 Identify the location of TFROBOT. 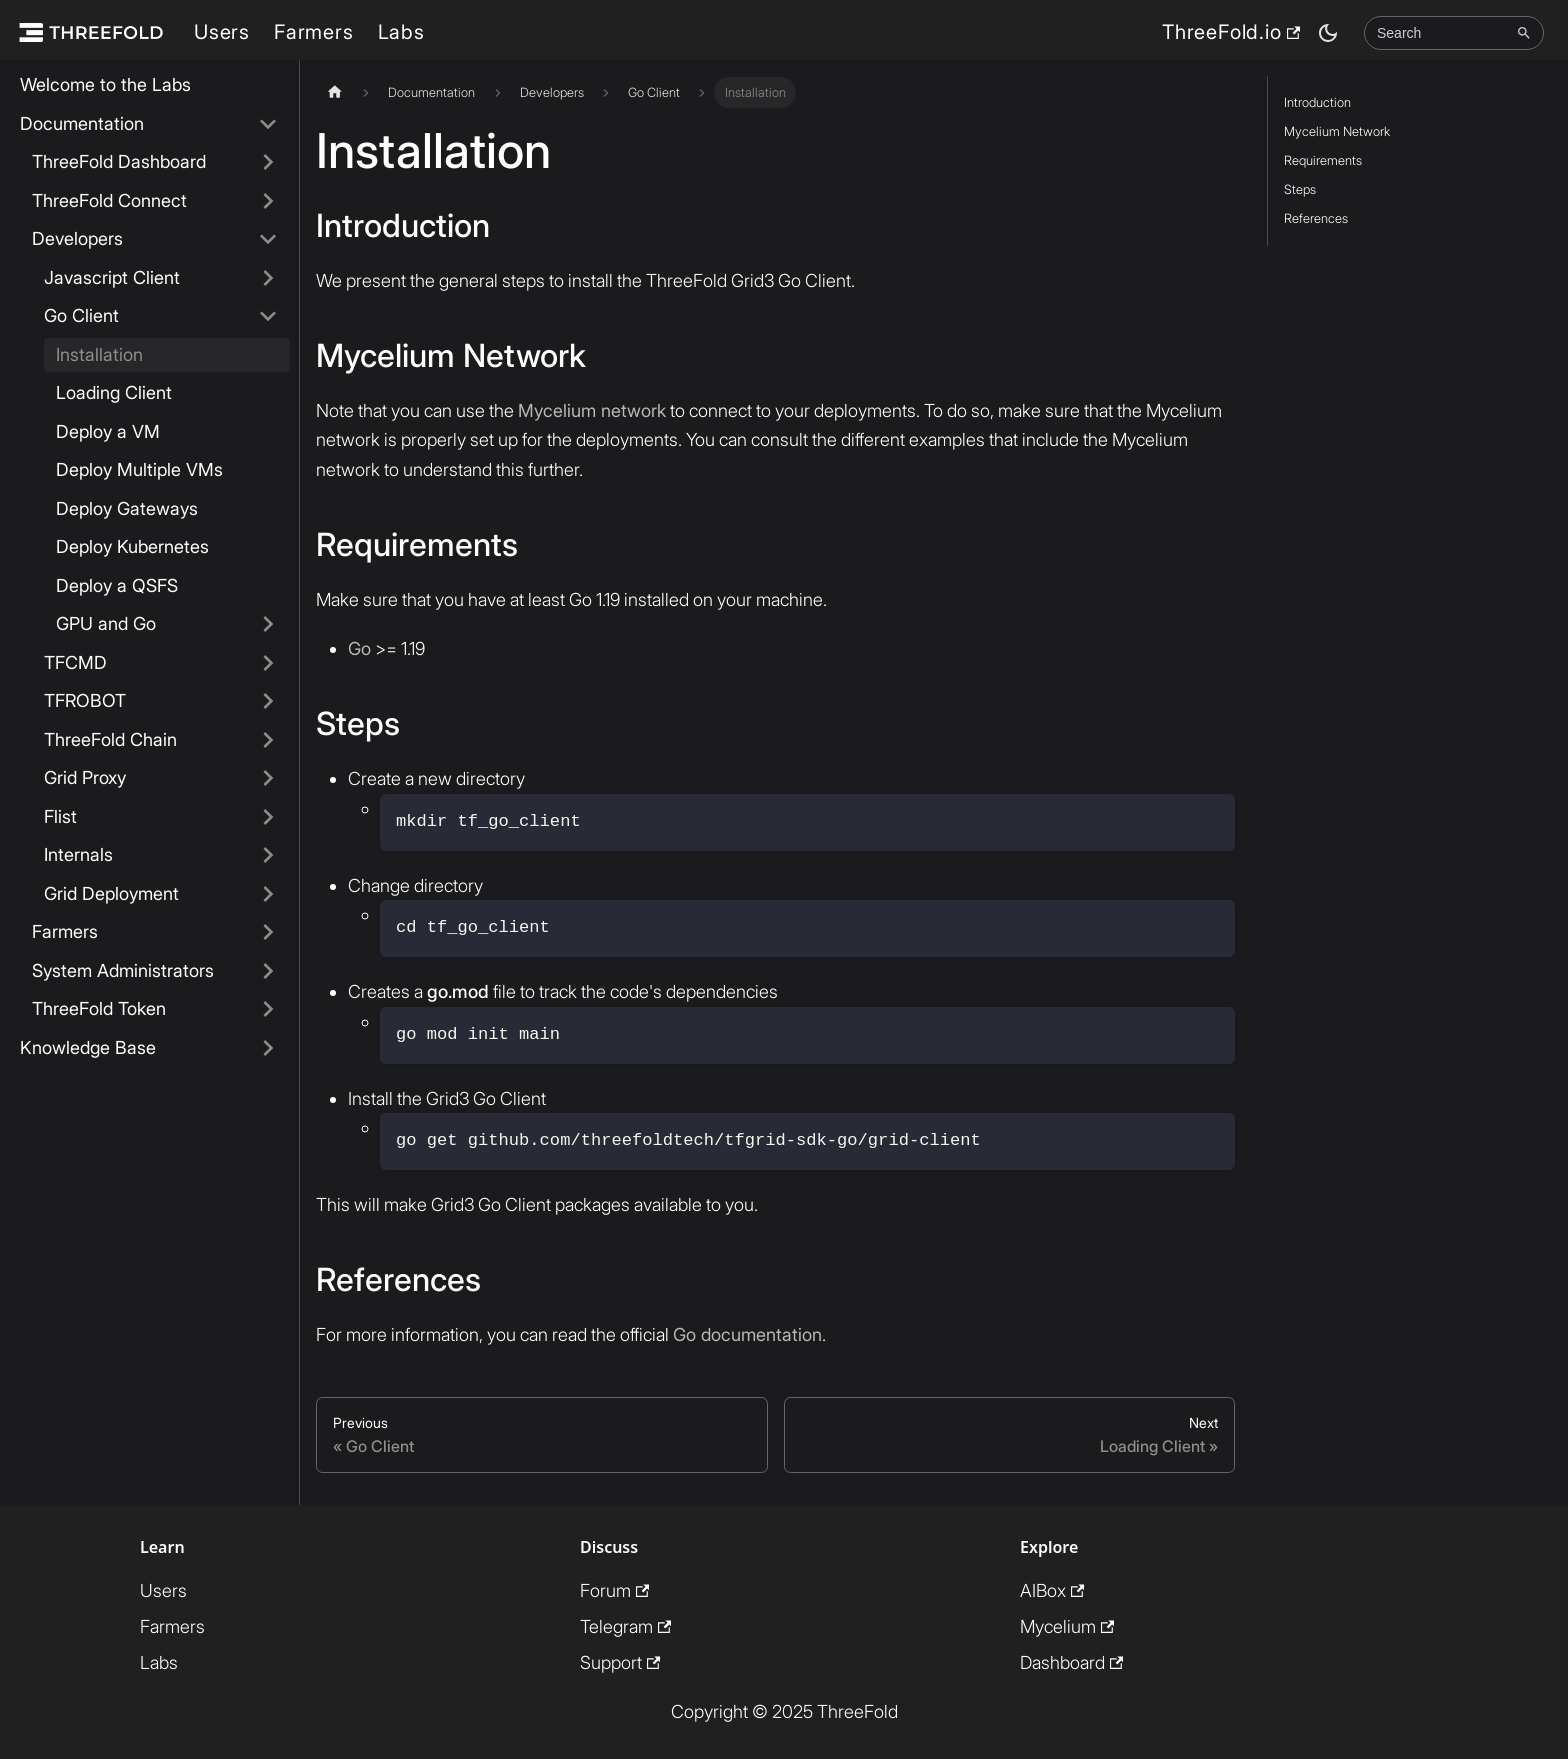
(85, 700).